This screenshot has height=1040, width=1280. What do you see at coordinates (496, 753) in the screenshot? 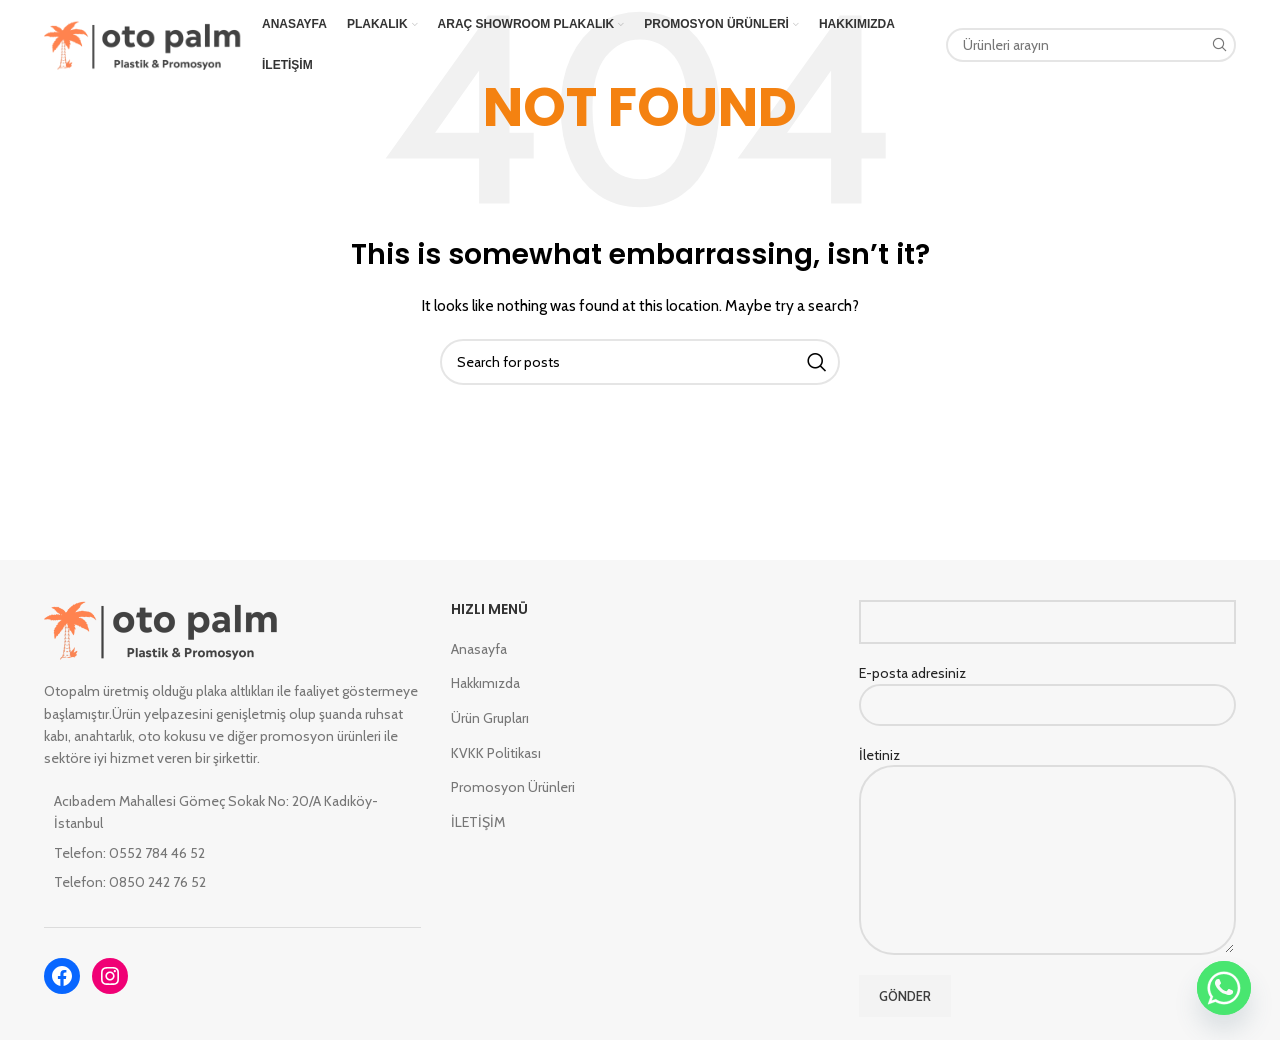
I see `KVKK Politikası` at bounding box center [496, 753].